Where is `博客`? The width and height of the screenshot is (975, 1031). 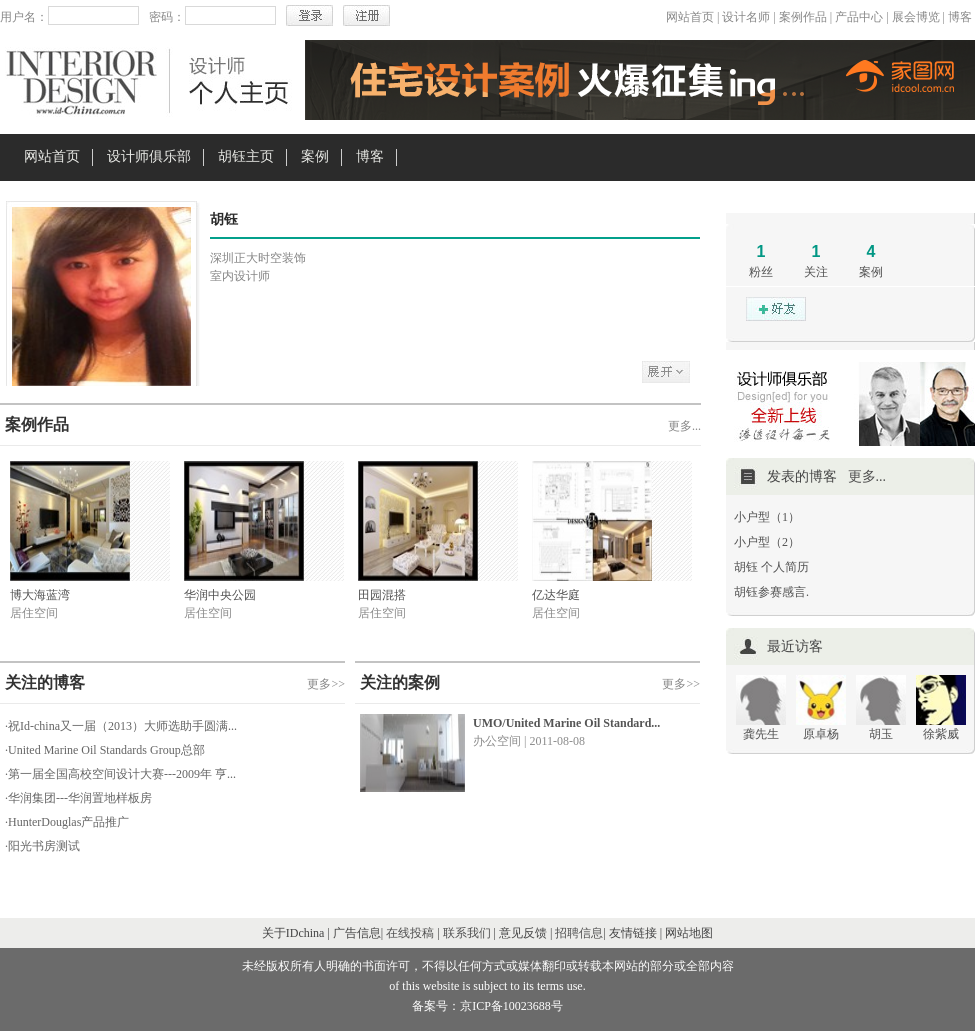
博客 is located at coordinates (960, 17).